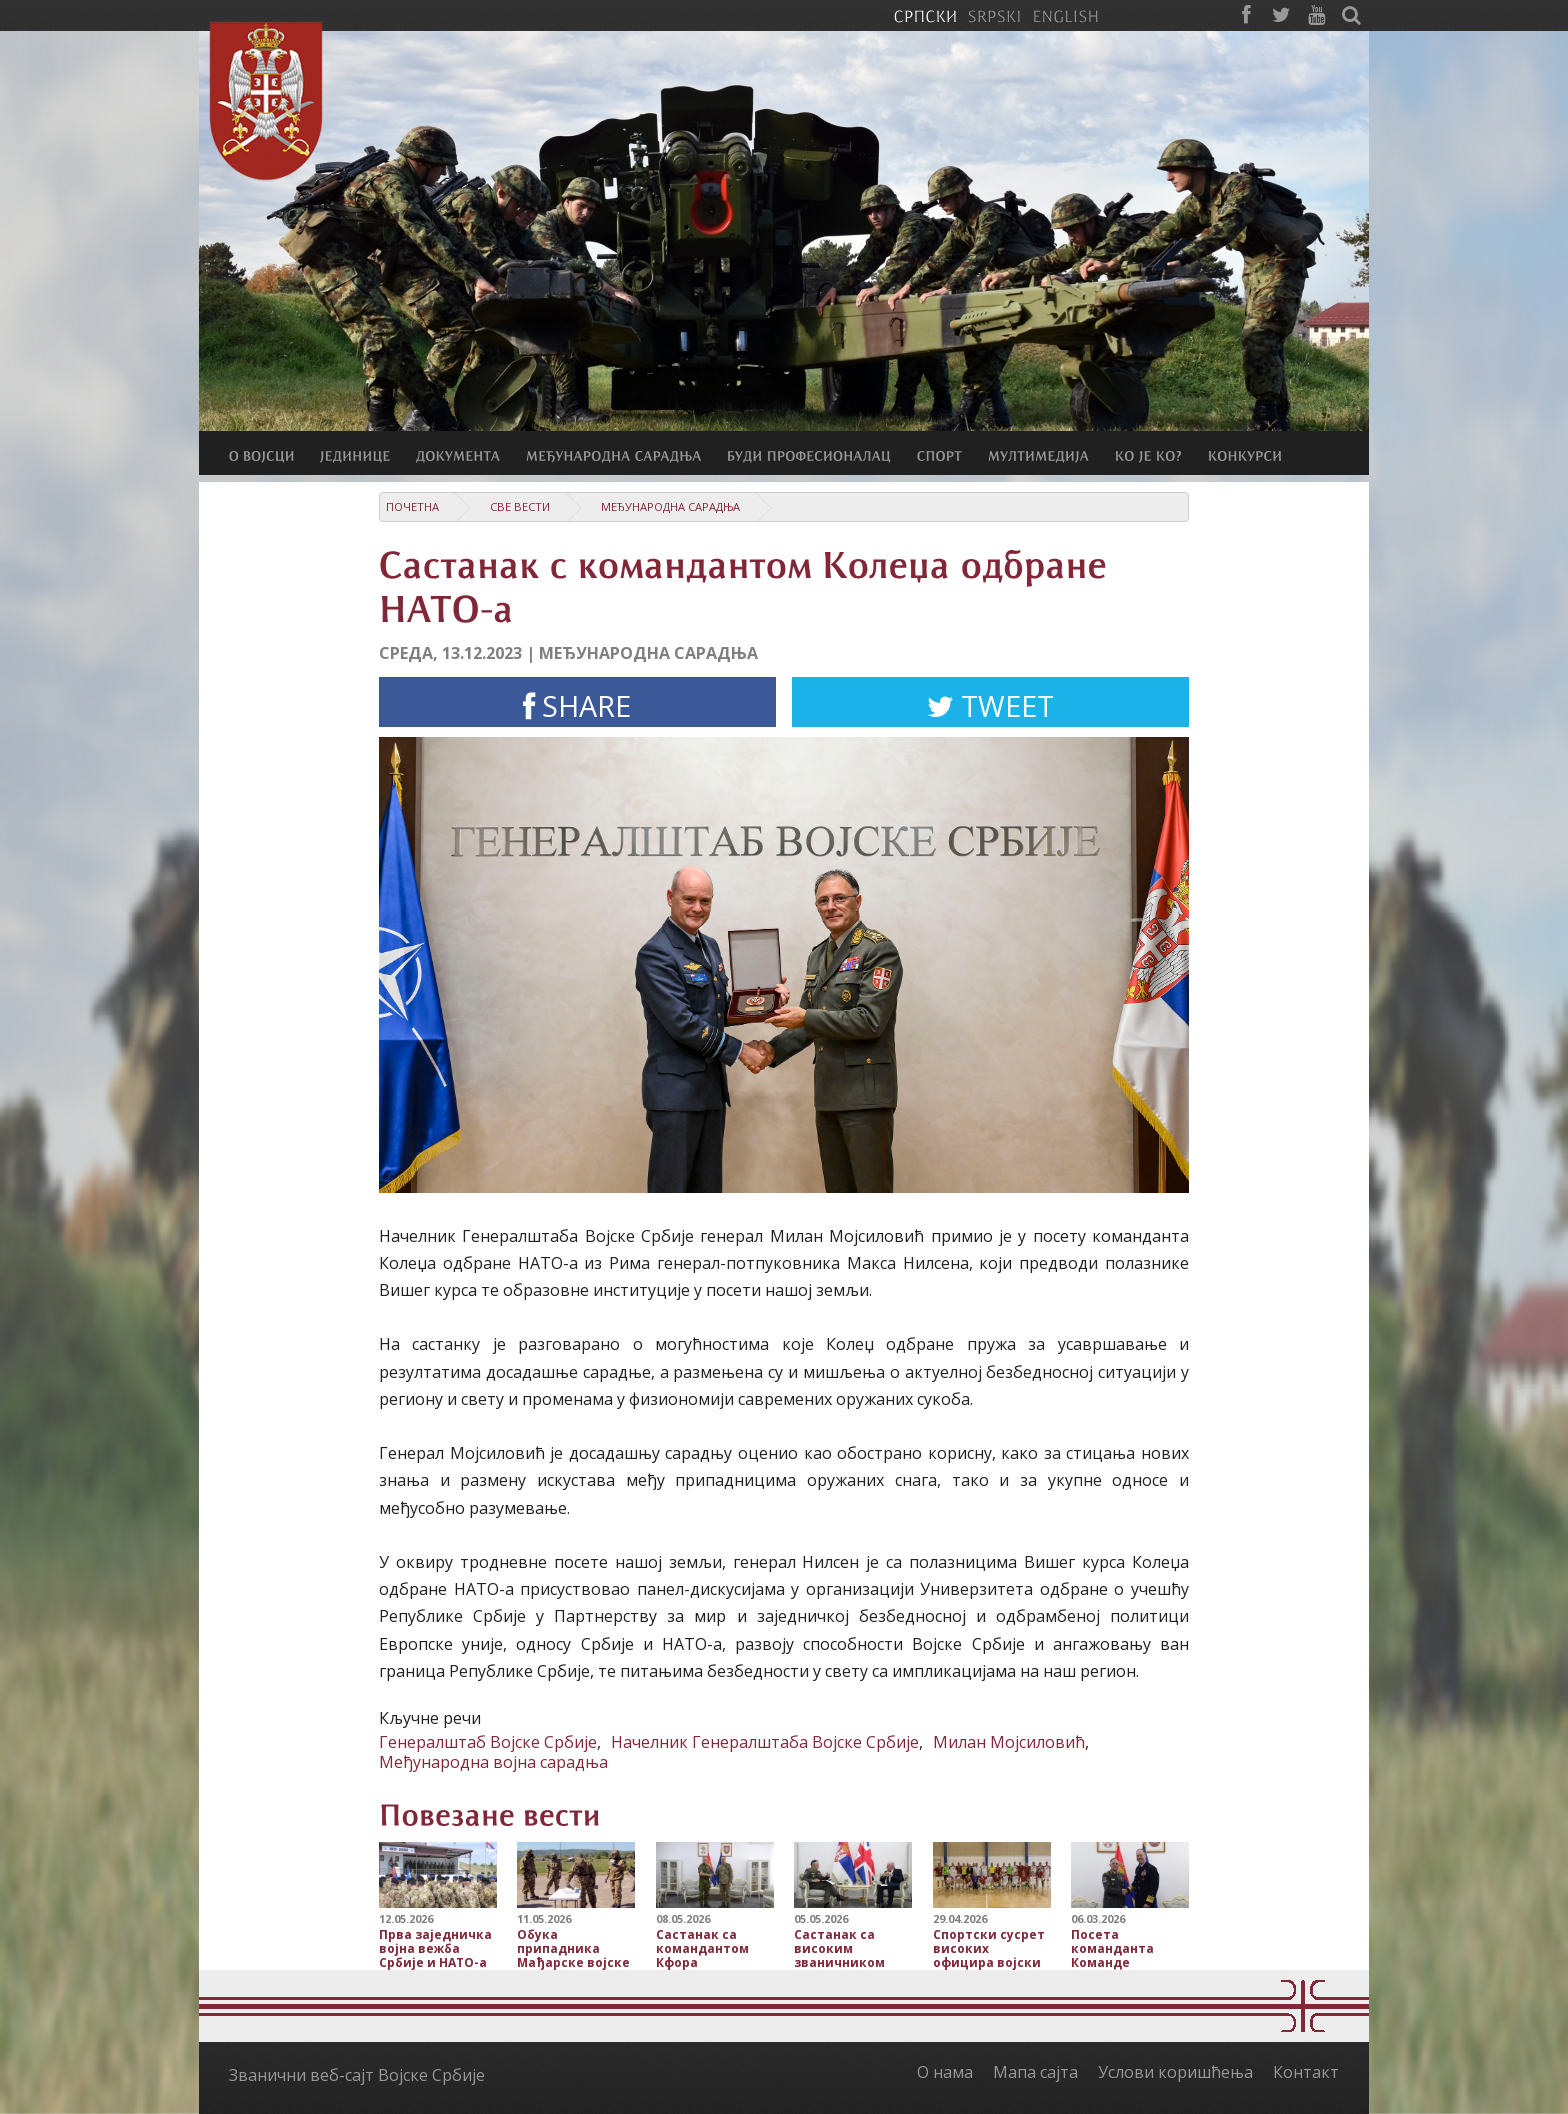  I want to click on О нама, so click(945, 2072).